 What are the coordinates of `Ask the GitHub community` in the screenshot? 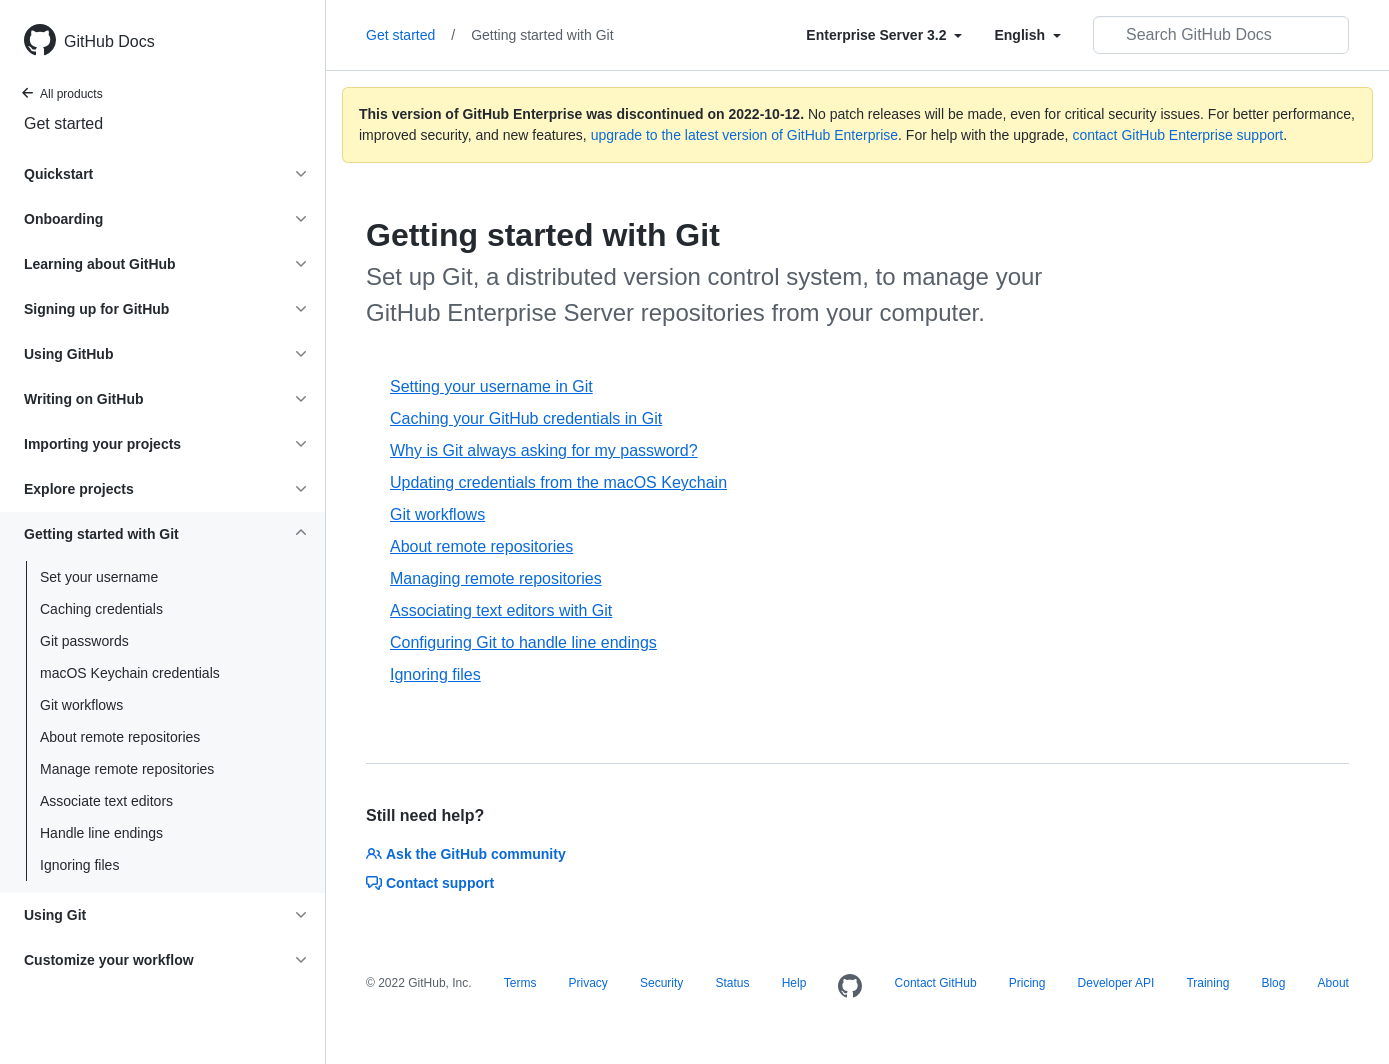 It's located at (466, 854).